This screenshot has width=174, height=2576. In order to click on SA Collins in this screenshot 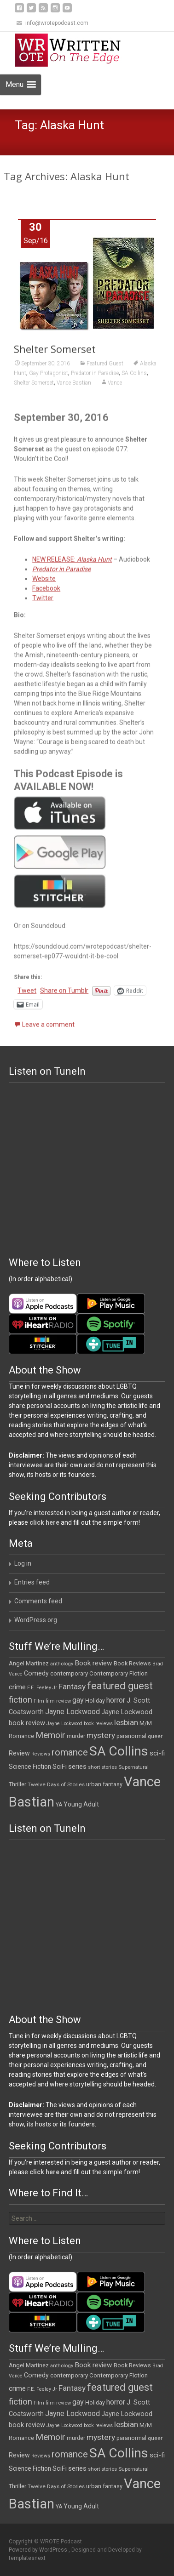, I will do `click(134, 377)`.